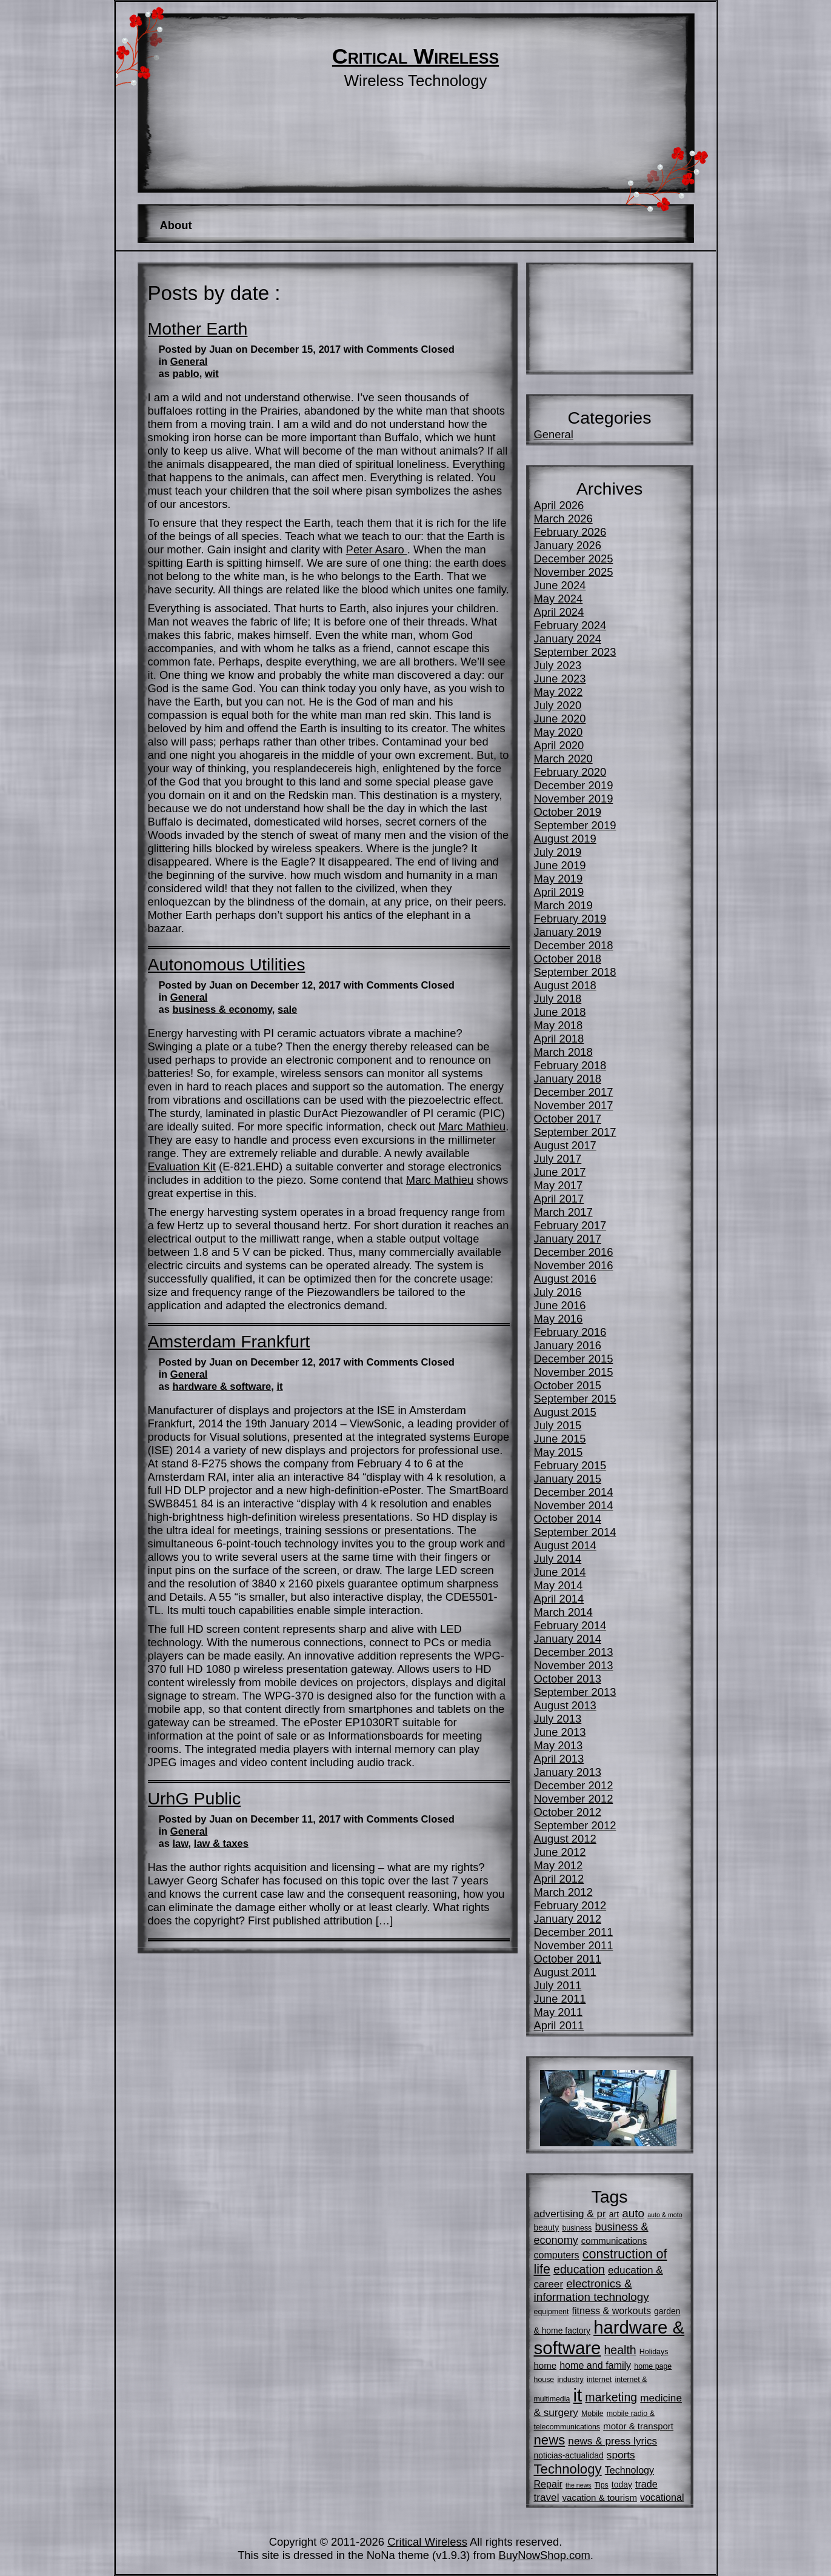  What do you see at coordinates (570, 1905) in the screenshot?
I see `February 2012` at bounding box center [570, 1905].